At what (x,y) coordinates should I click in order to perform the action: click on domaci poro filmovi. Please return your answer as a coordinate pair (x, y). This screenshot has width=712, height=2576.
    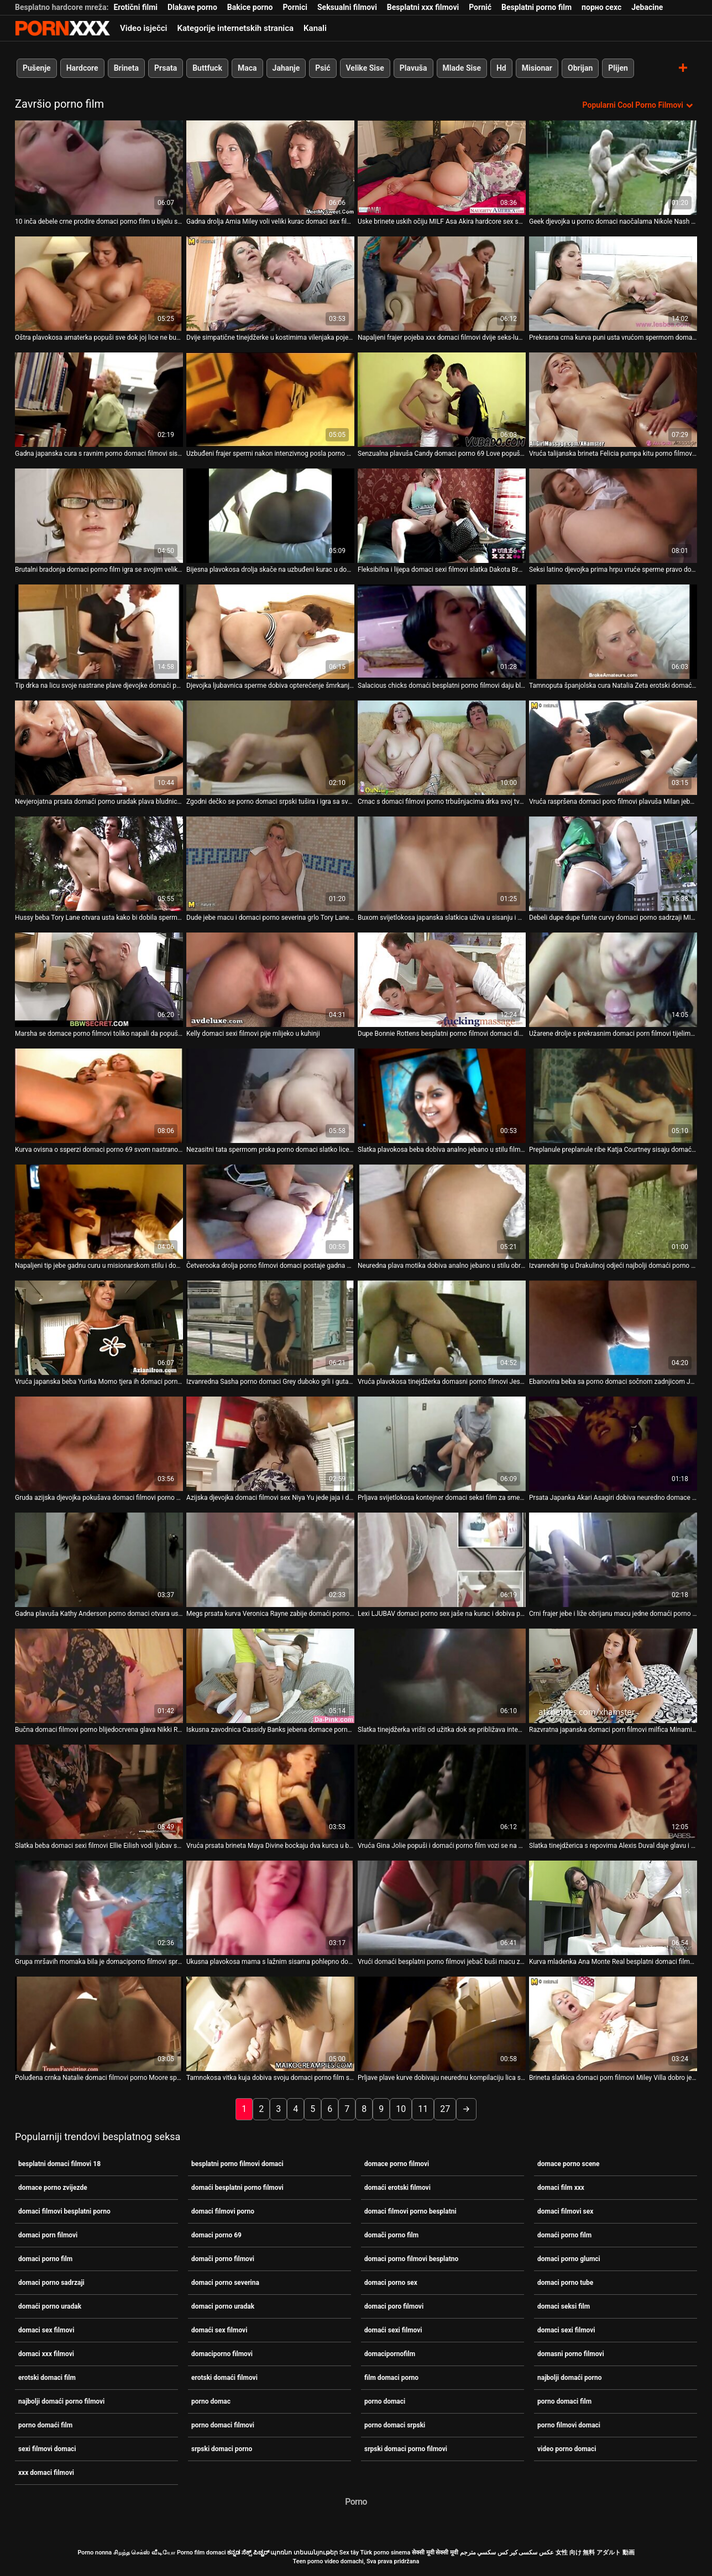
    Looking at the image, I should click on (393, 2306).